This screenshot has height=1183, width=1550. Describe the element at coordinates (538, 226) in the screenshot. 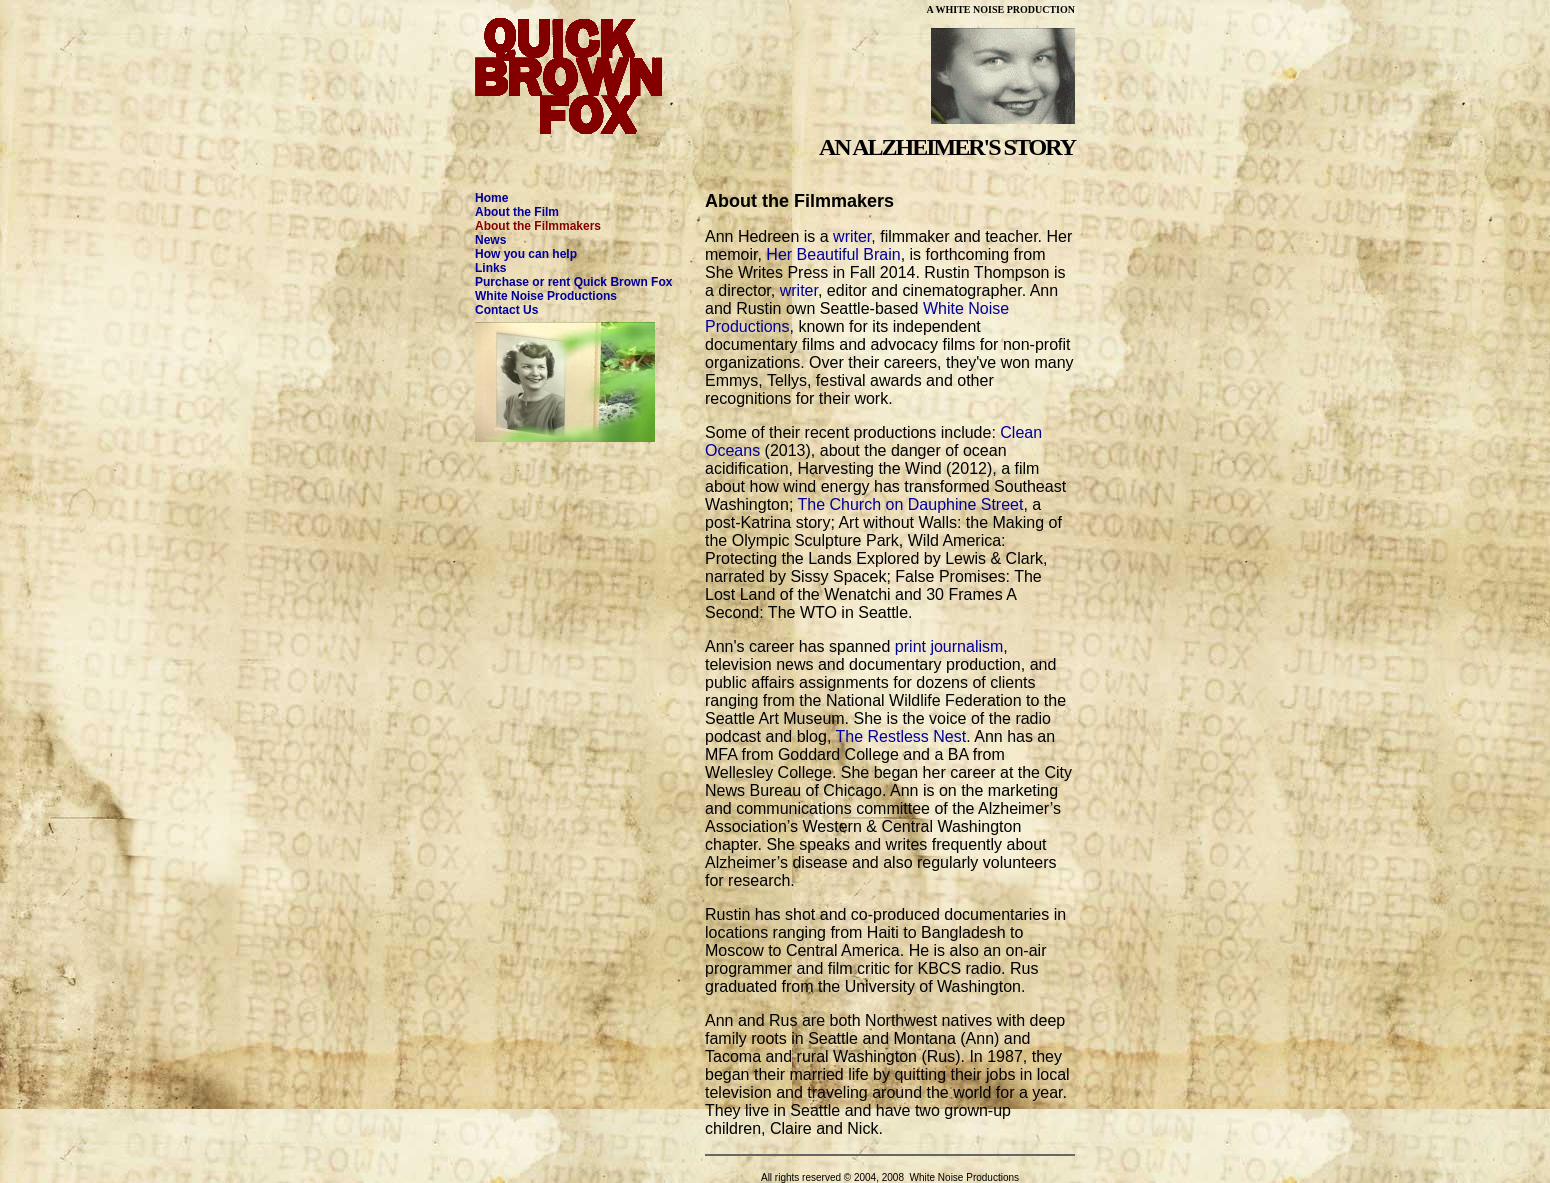

I see `About the Filmmakers` at that location.